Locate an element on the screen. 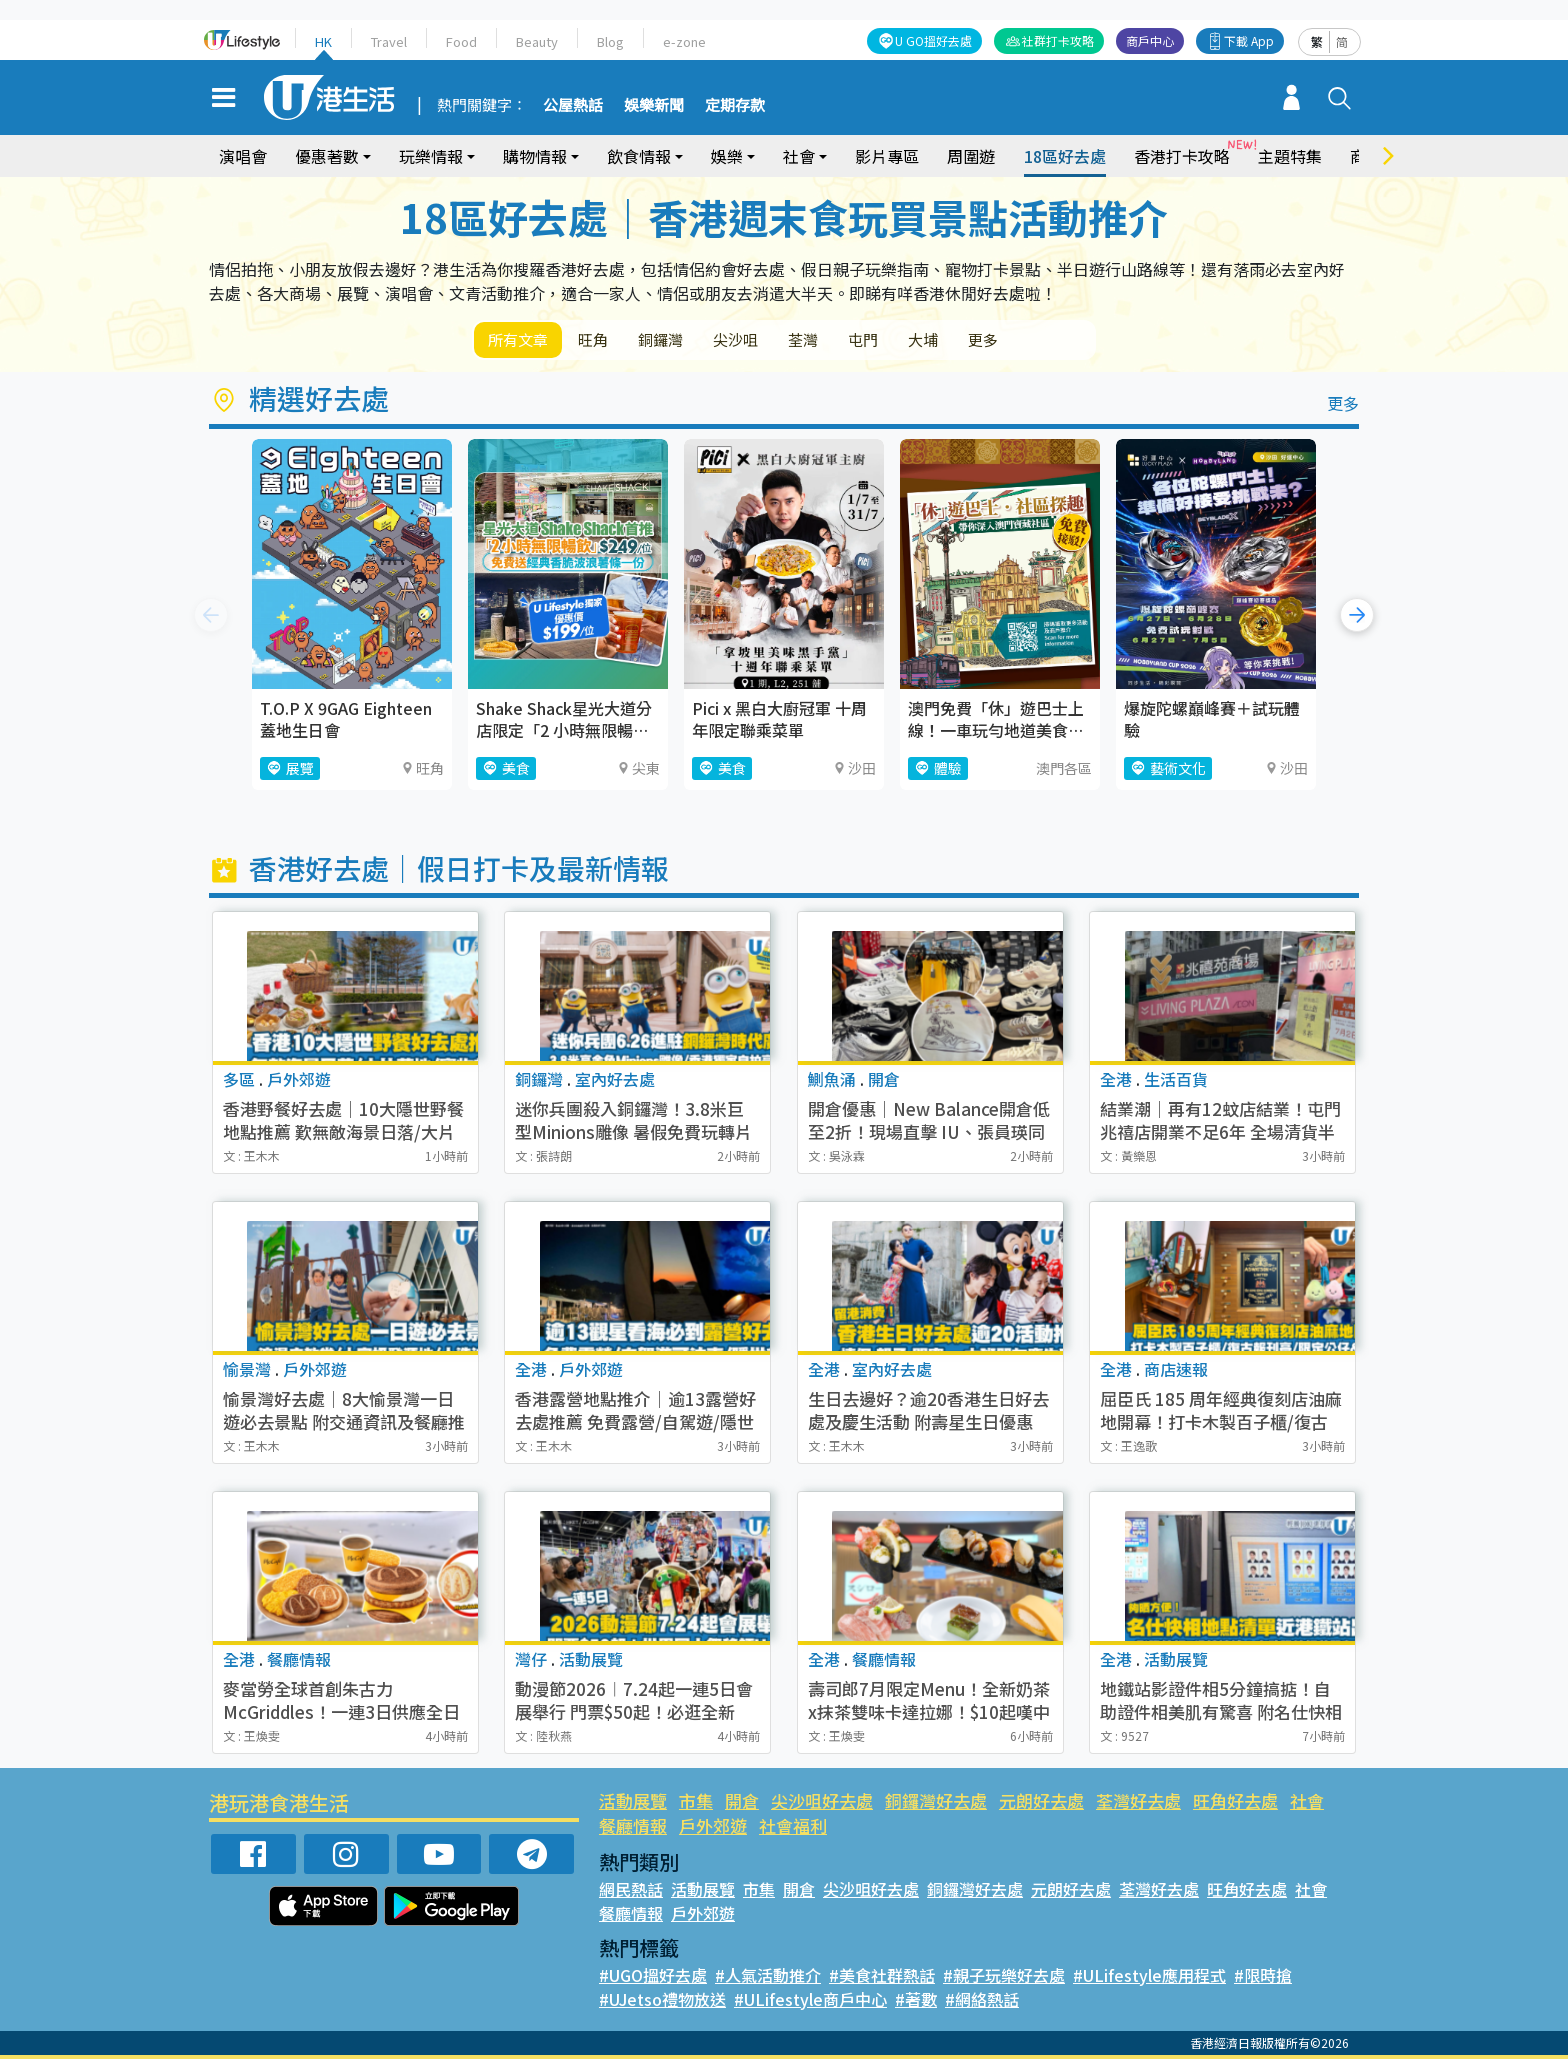 The width and height of the screenshot is (1568, 2063). #ULifestyle商戶中心 is located at coordinates (810, 2003).